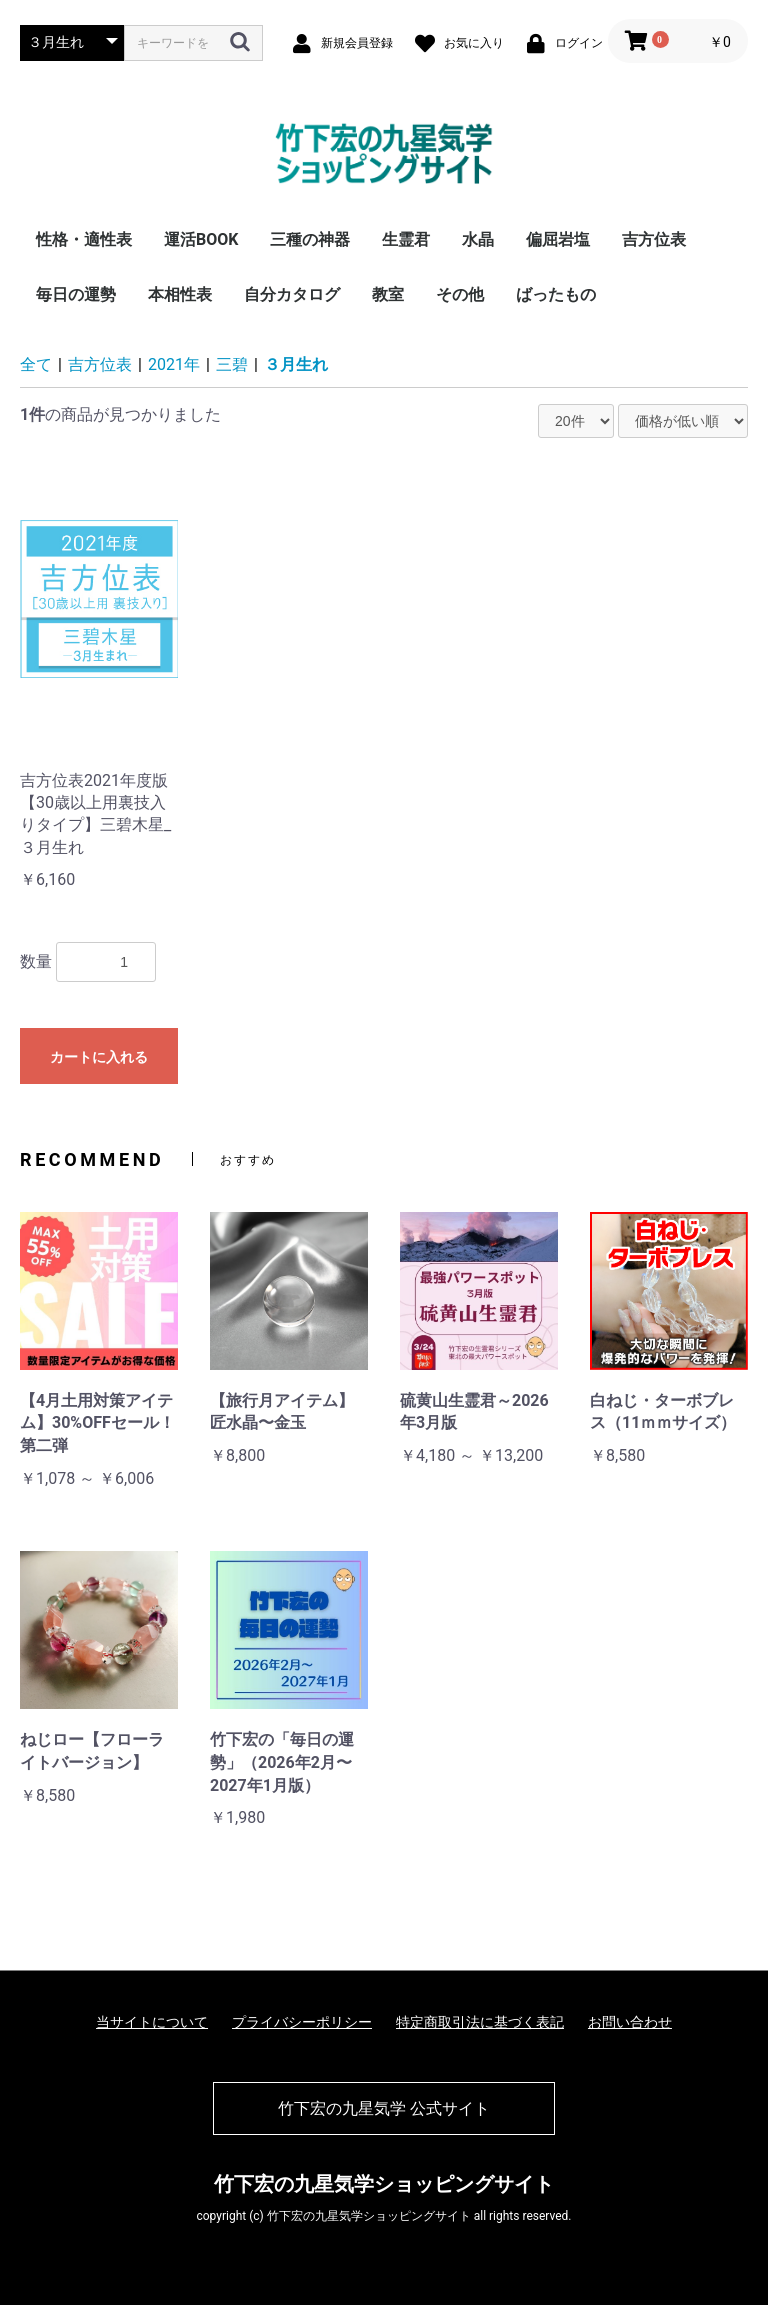 This screenshot has width=768, height=2305. I want to click on 生霊君, so click(406, 239).